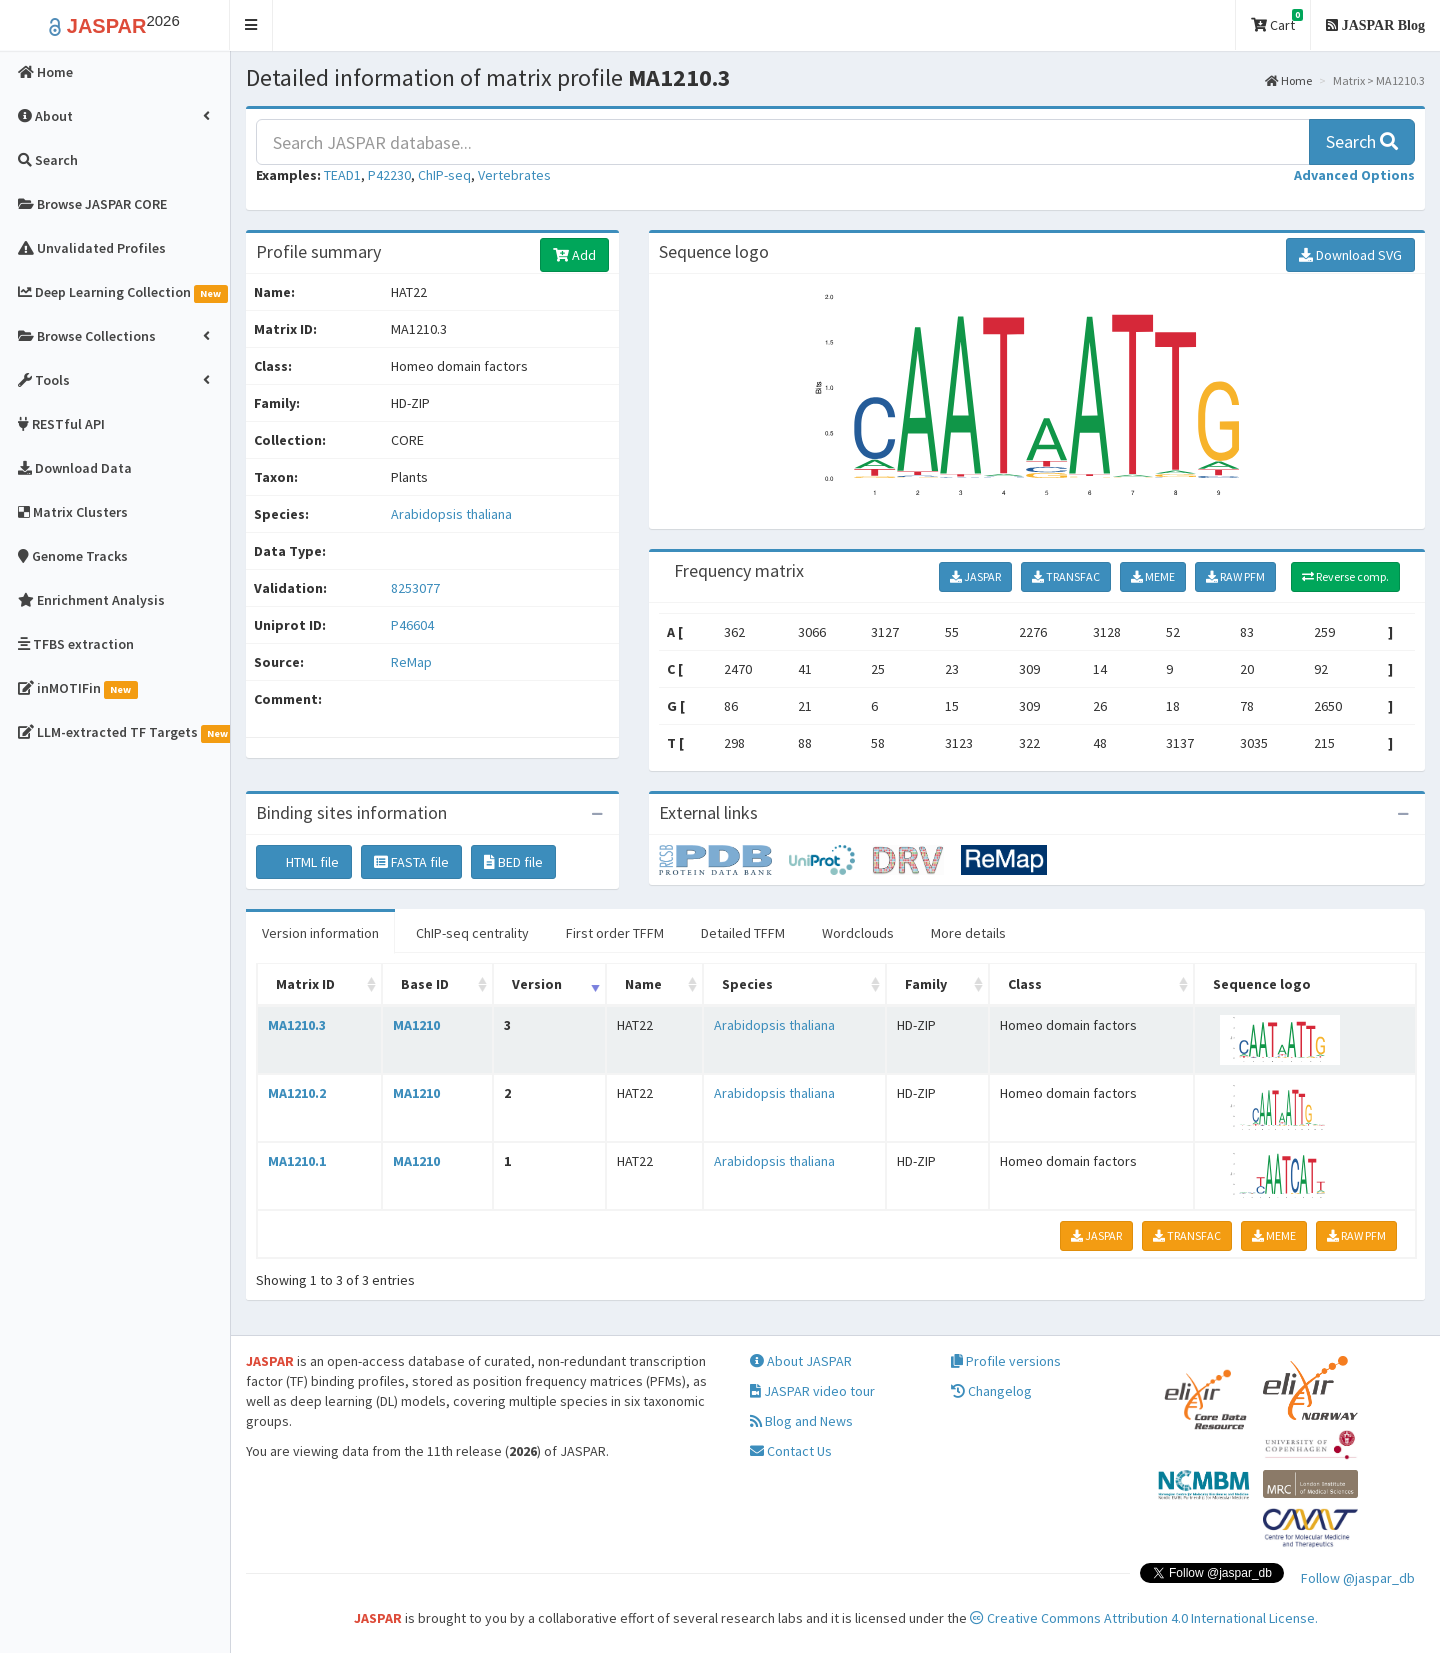  I want to click on Add, so click(574, 255).